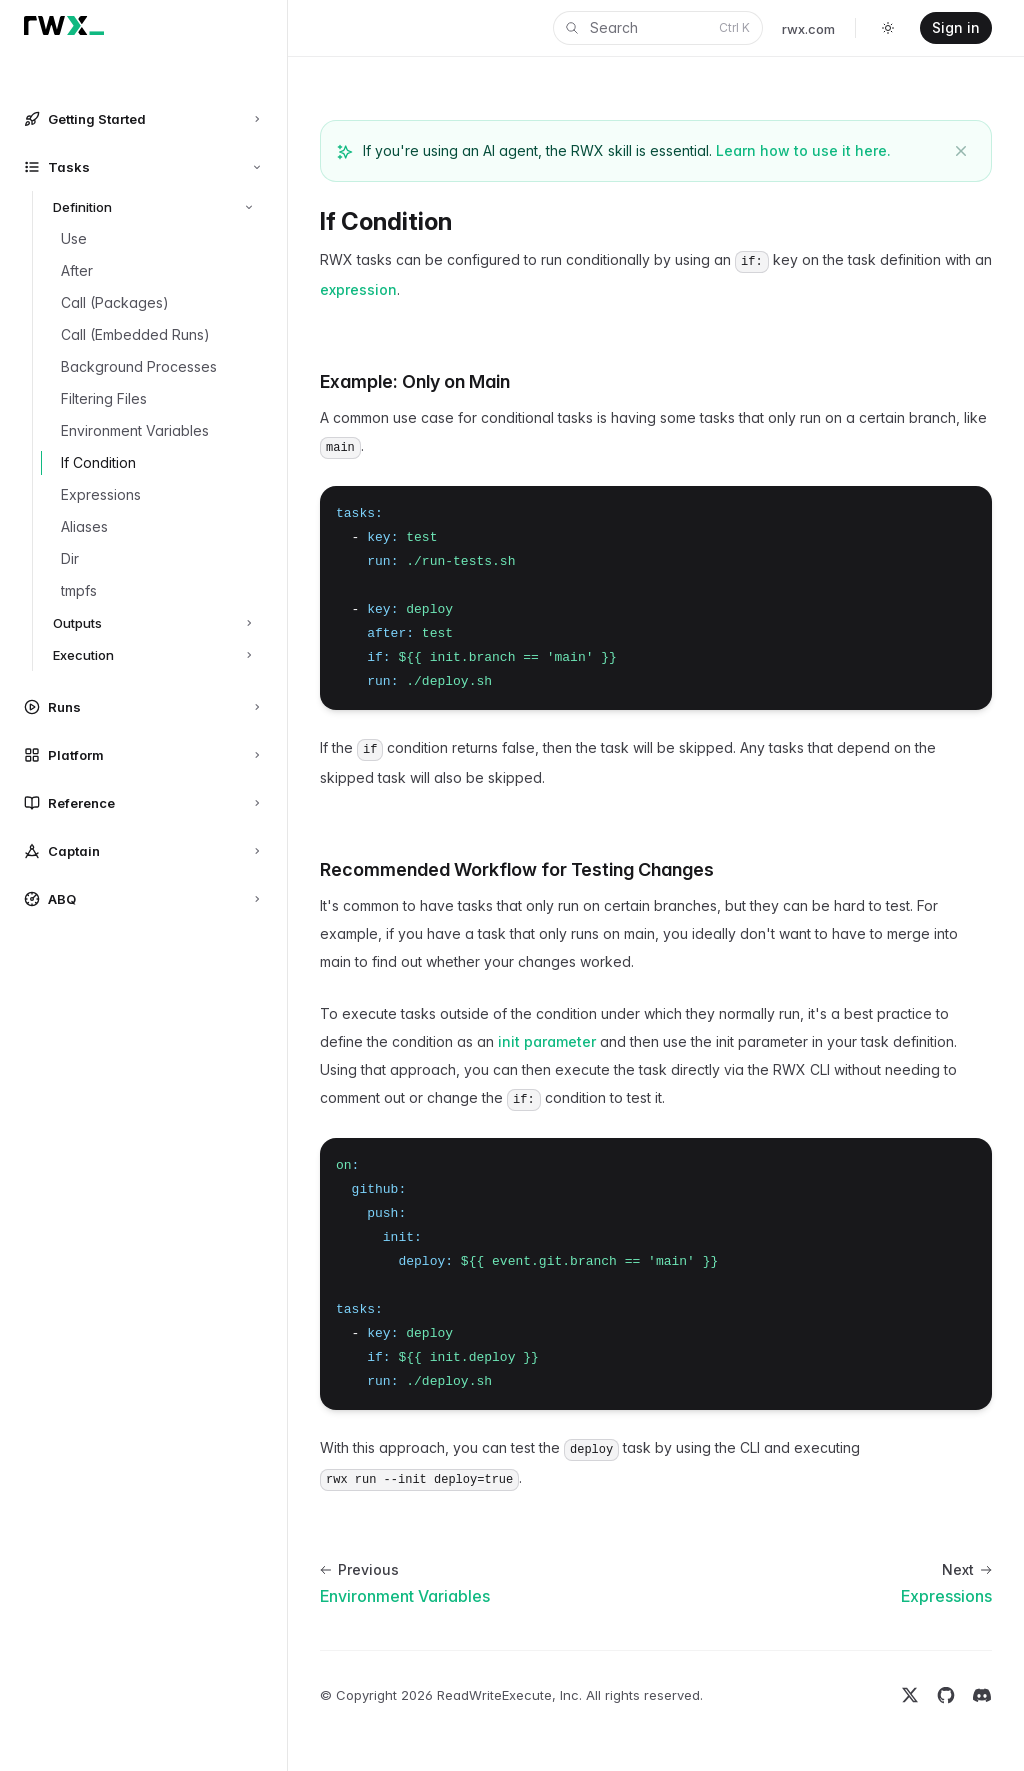 The width and height of the screenshot is (1024, 1771). Describe the element at coordinates (405, 1596) in the screenshot. I see `Environment Variables` at that location.